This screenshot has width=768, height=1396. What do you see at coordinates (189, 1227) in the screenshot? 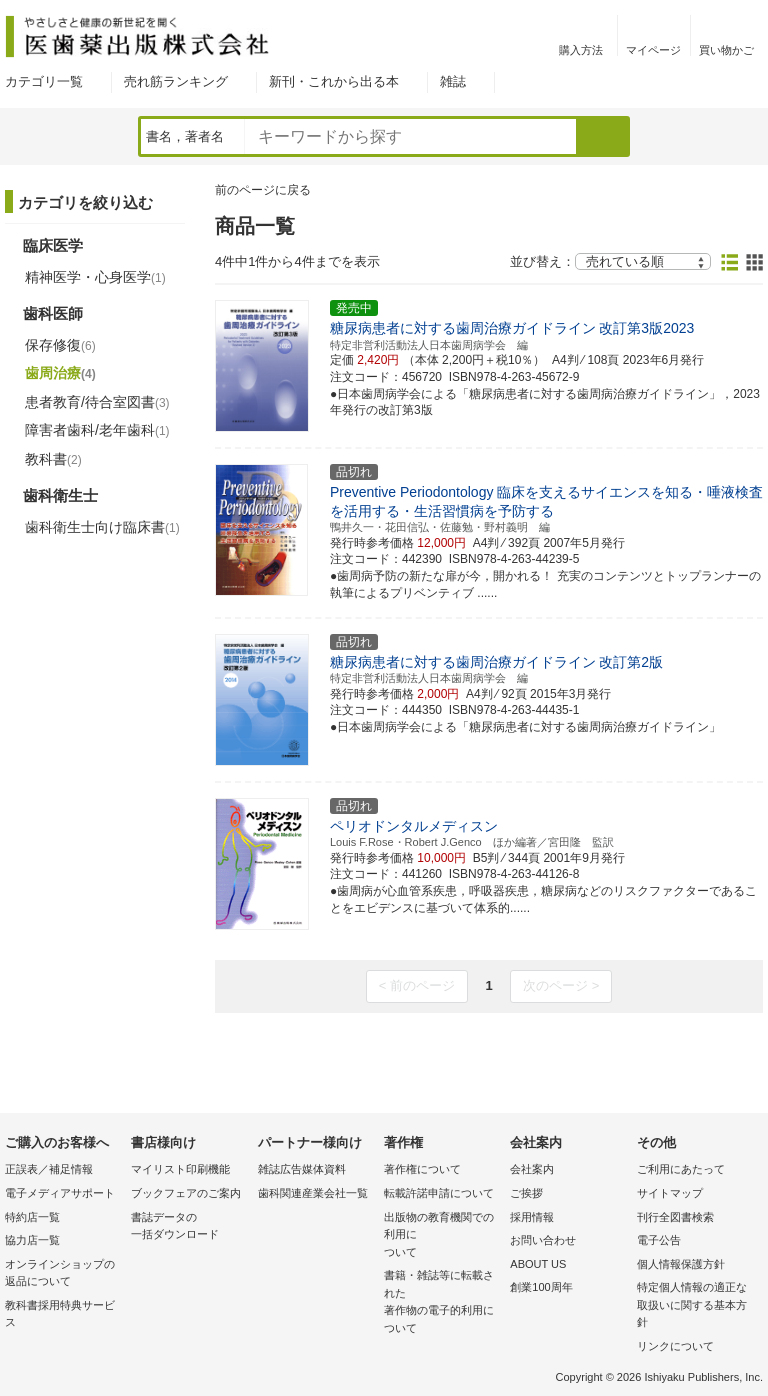
I see `書誌データの` at bounding box center [189, 1227].